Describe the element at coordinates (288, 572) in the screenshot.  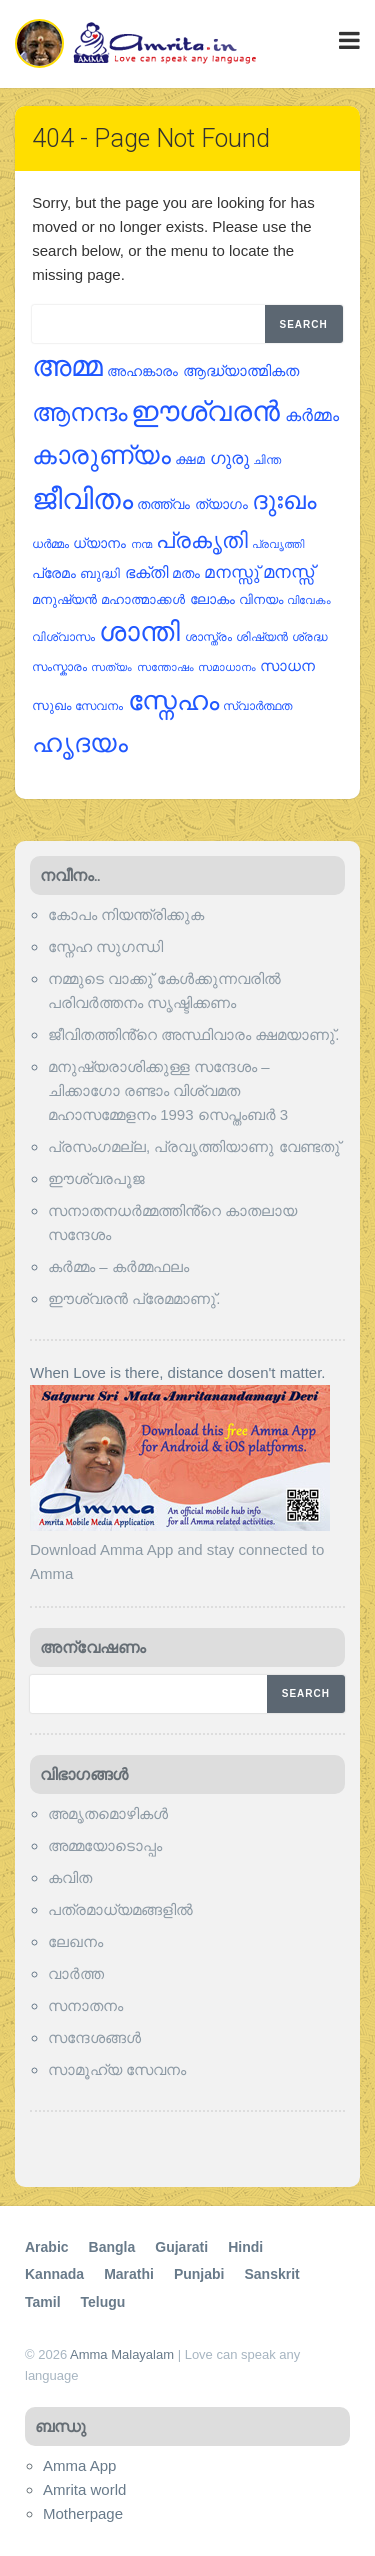
I see `മനസ്സ് [മനസ്സ് (48 items)]` at that location.